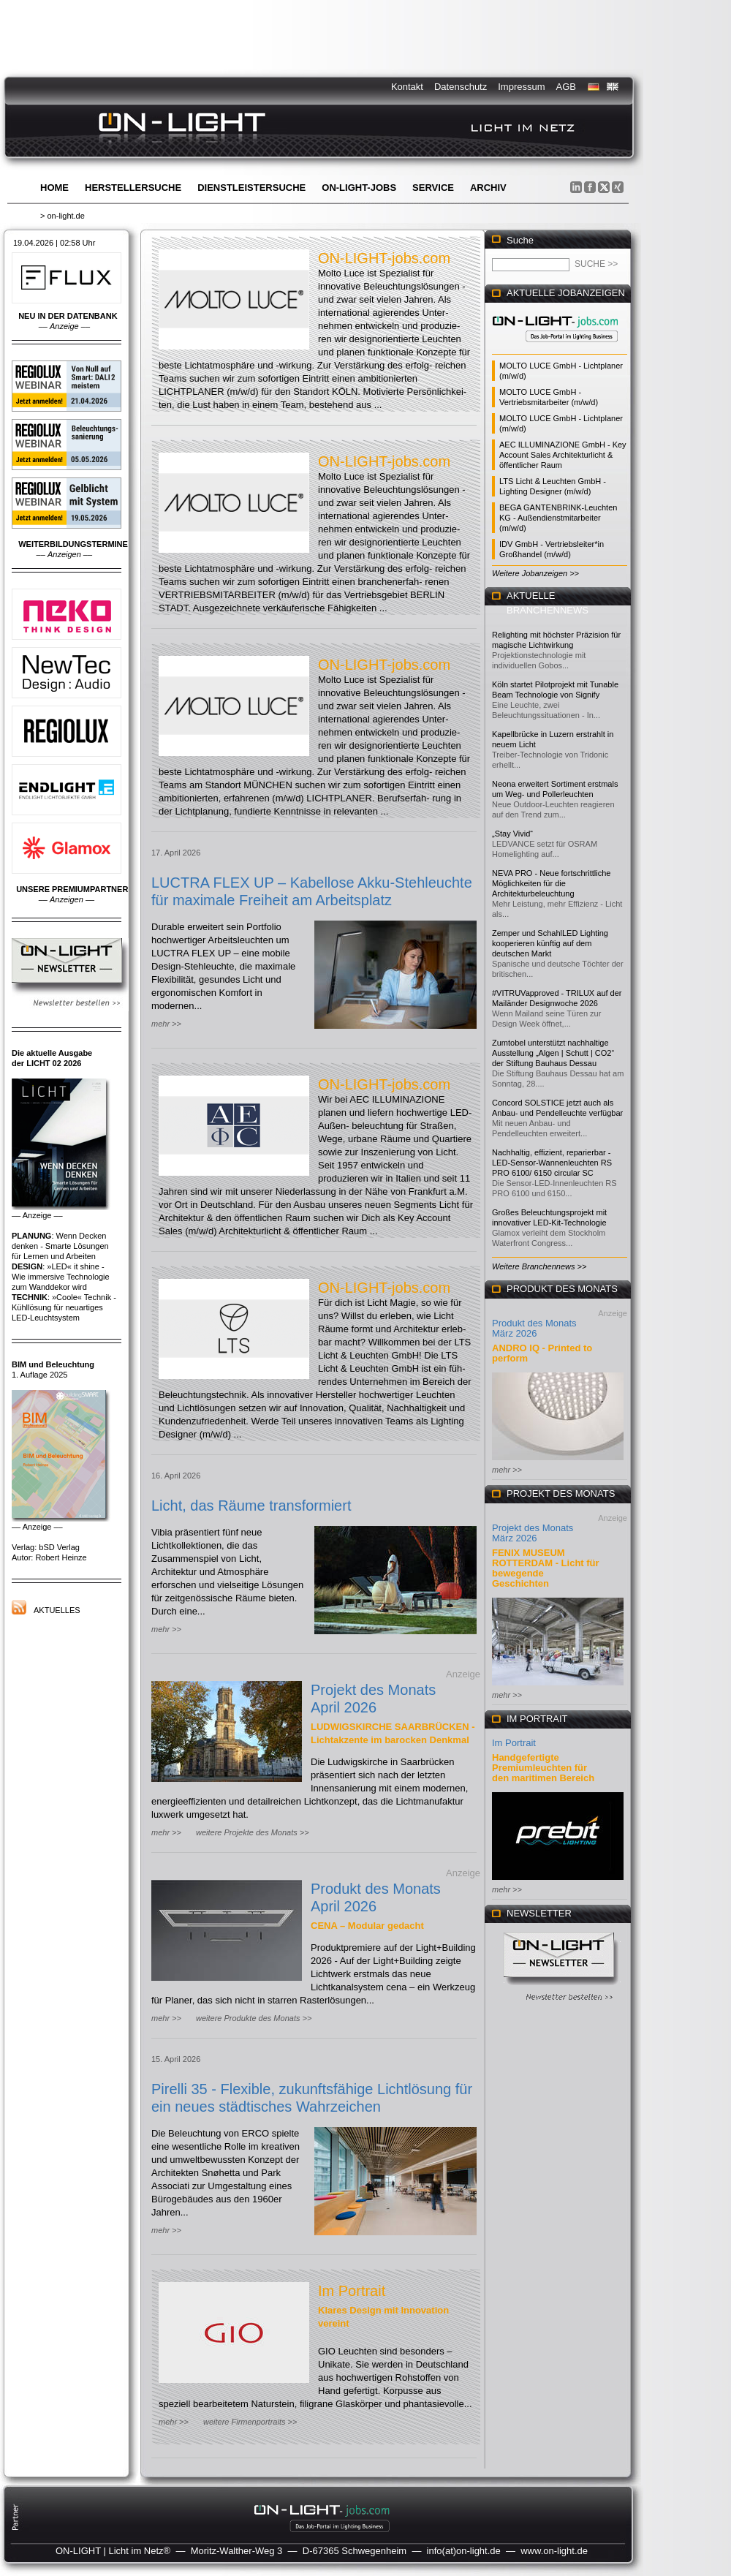 The height and width of the screenshot is (2576, 731). What do you see at coordinates (57, 1610) in the screenshot?
I see `Aktuelles` at bounding box center [57, 1610].